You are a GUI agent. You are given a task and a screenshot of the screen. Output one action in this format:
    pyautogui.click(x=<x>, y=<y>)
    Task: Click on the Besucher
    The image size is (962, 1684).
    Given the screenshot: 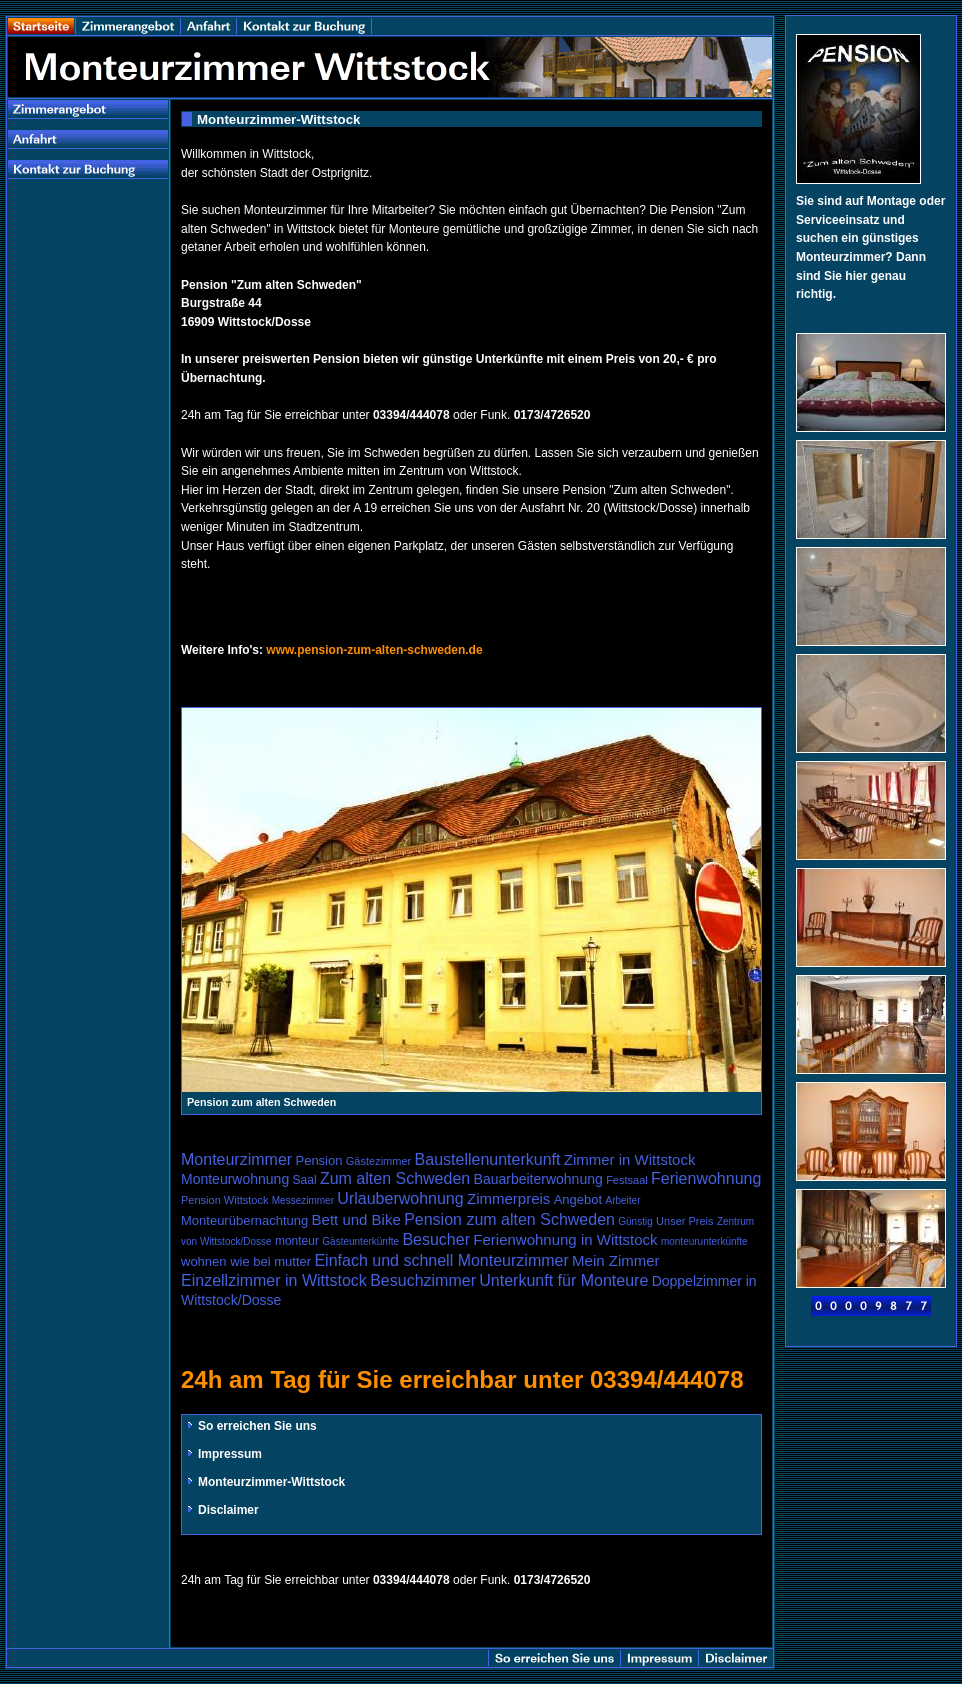 What is the action you would take?
    pyautogui.click(x=436, y=1239)
    